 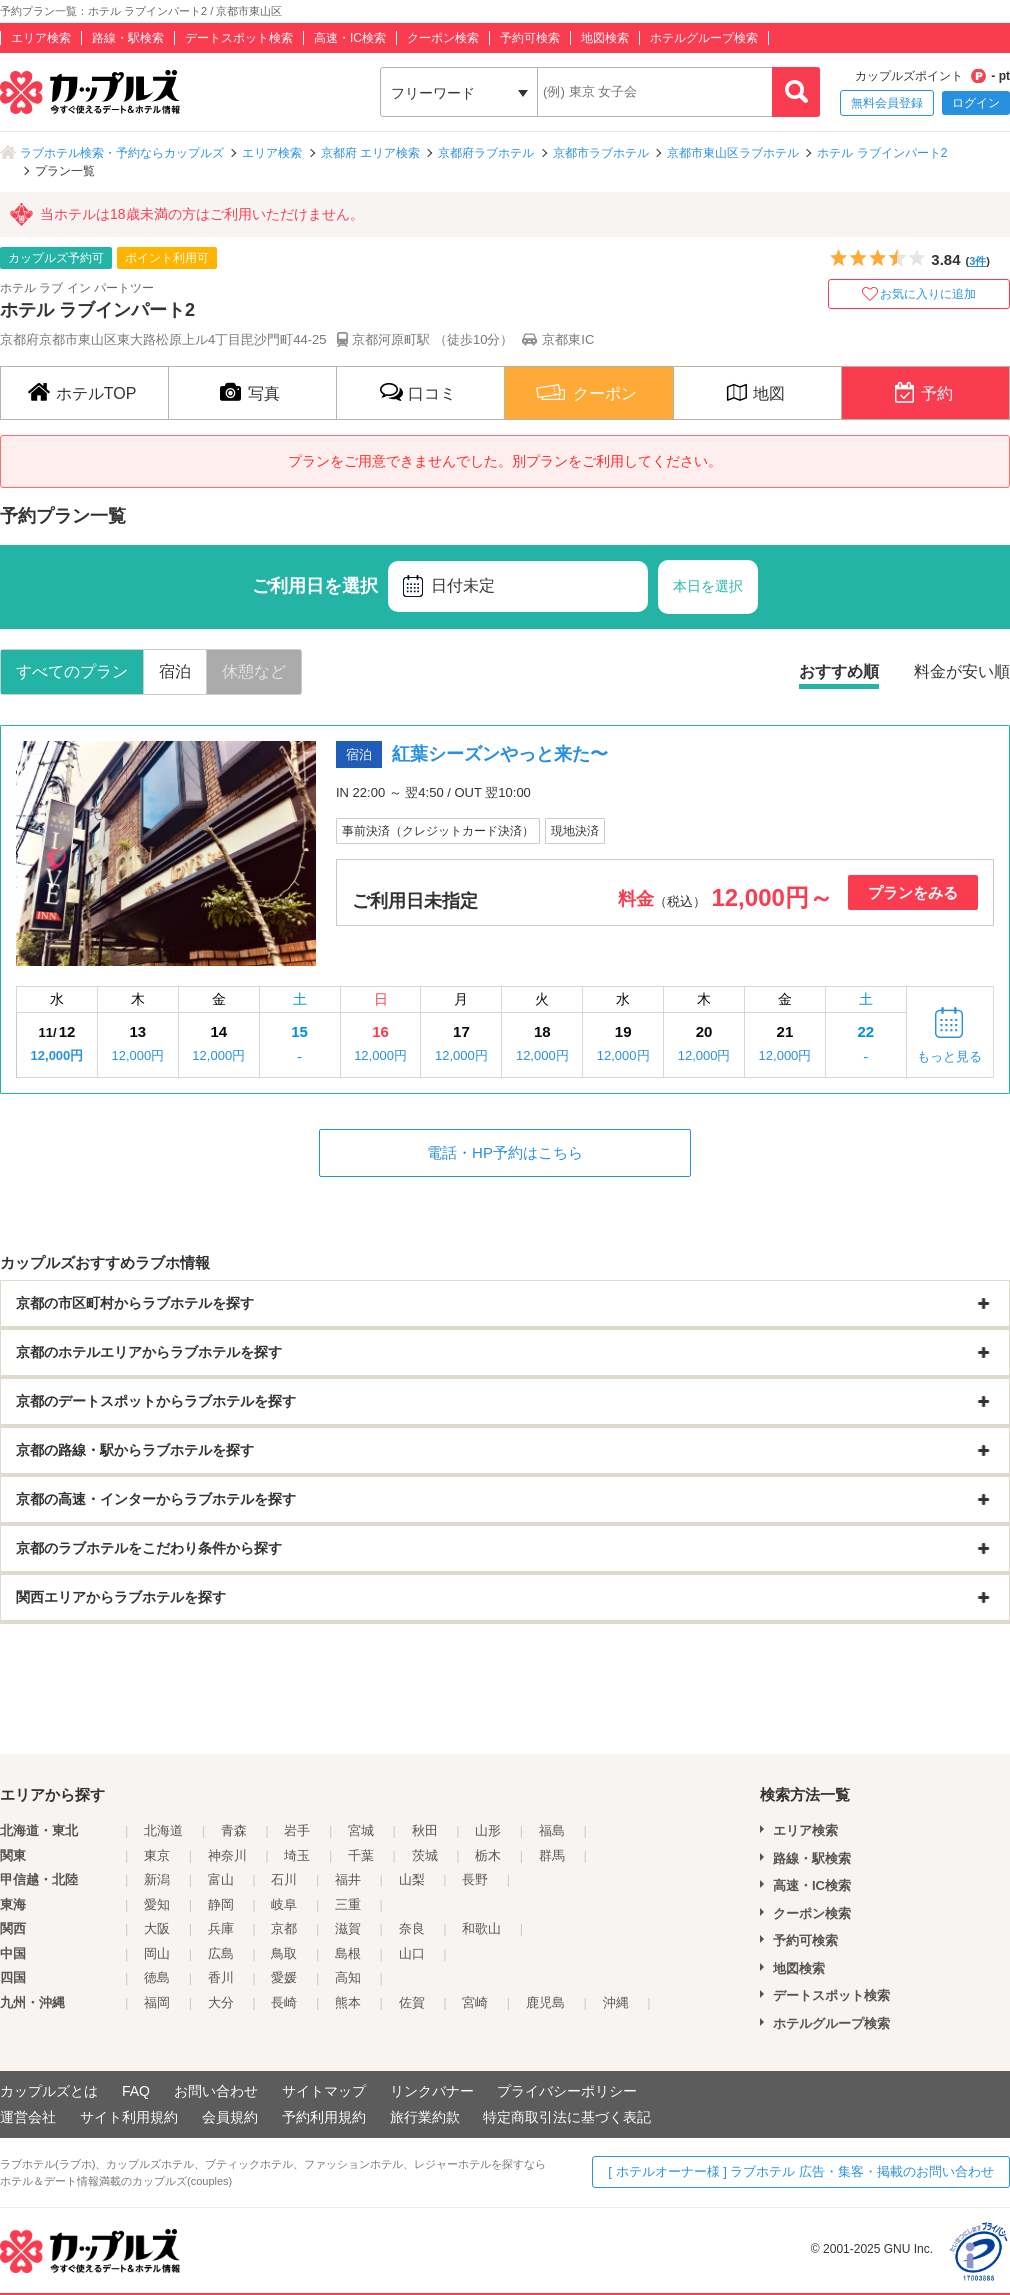 What do you see at coordinates (157, 2002) in the screenshot?
I see `福岡` at bounding box center [157, 2002].